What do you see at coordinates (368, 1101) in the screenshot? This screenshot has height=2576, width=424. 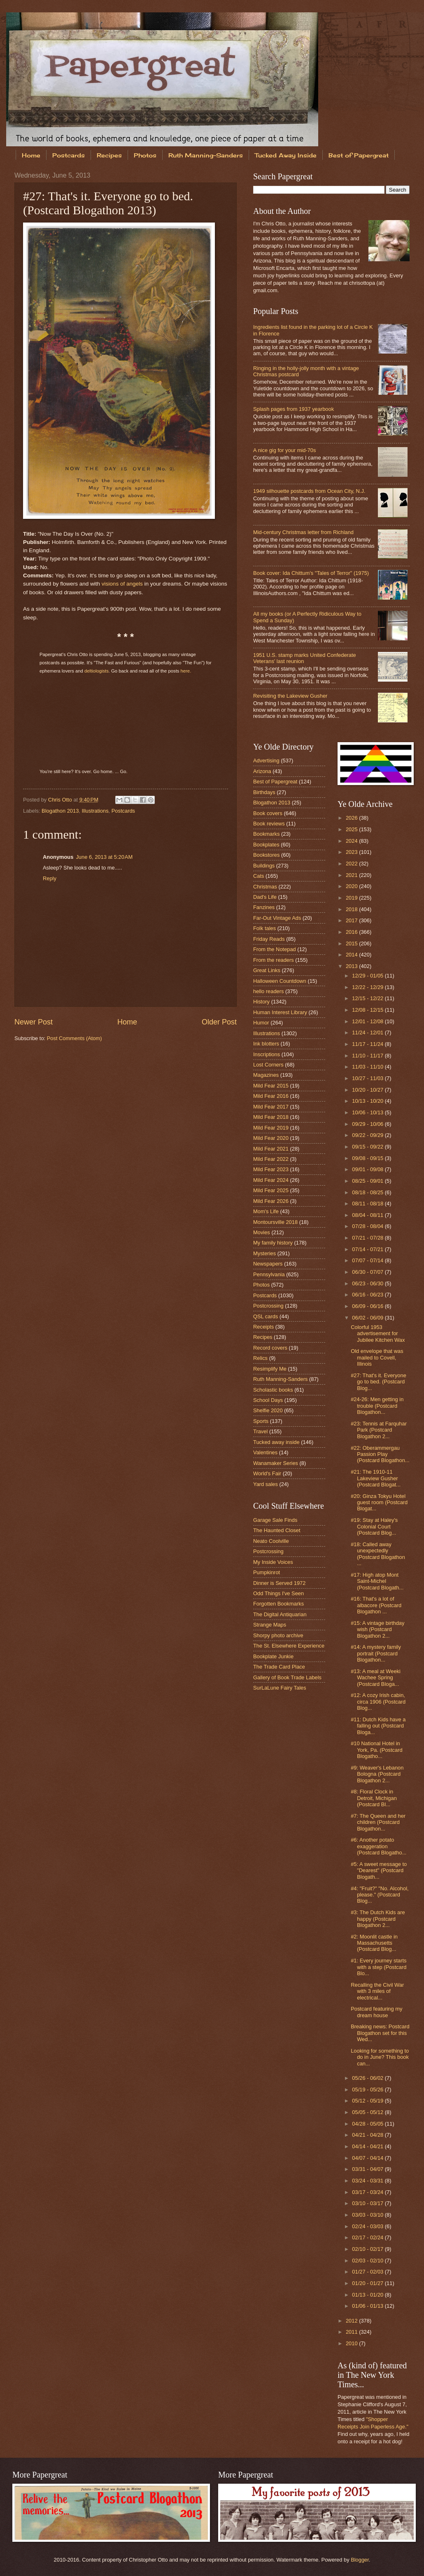 I see `10/13 - 10/20` at bounding box center [368, 1101].